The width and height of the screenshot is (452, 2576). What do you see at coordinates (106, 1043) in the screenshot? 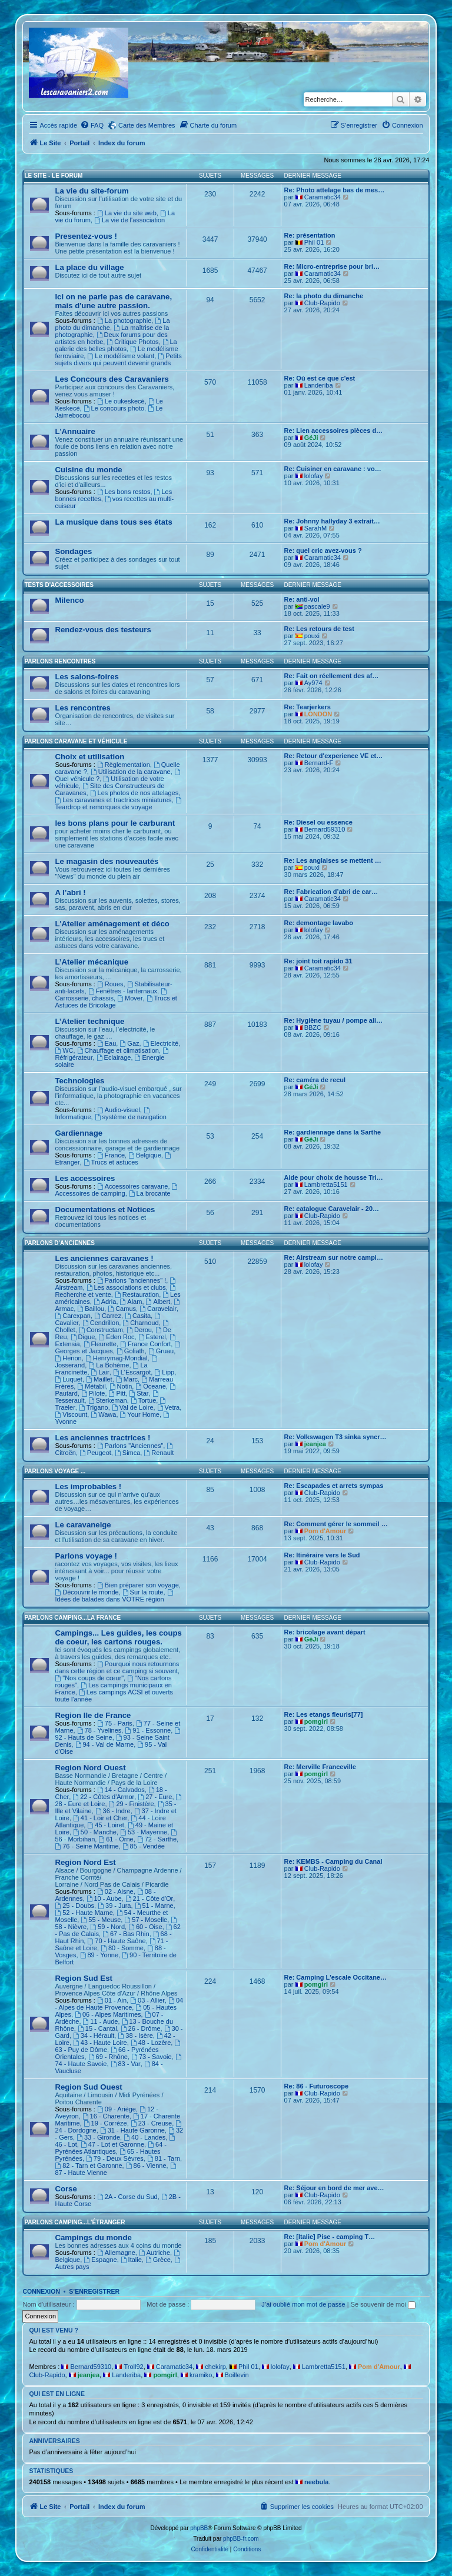
I see `Eau` at bounding box center [106, 1043].